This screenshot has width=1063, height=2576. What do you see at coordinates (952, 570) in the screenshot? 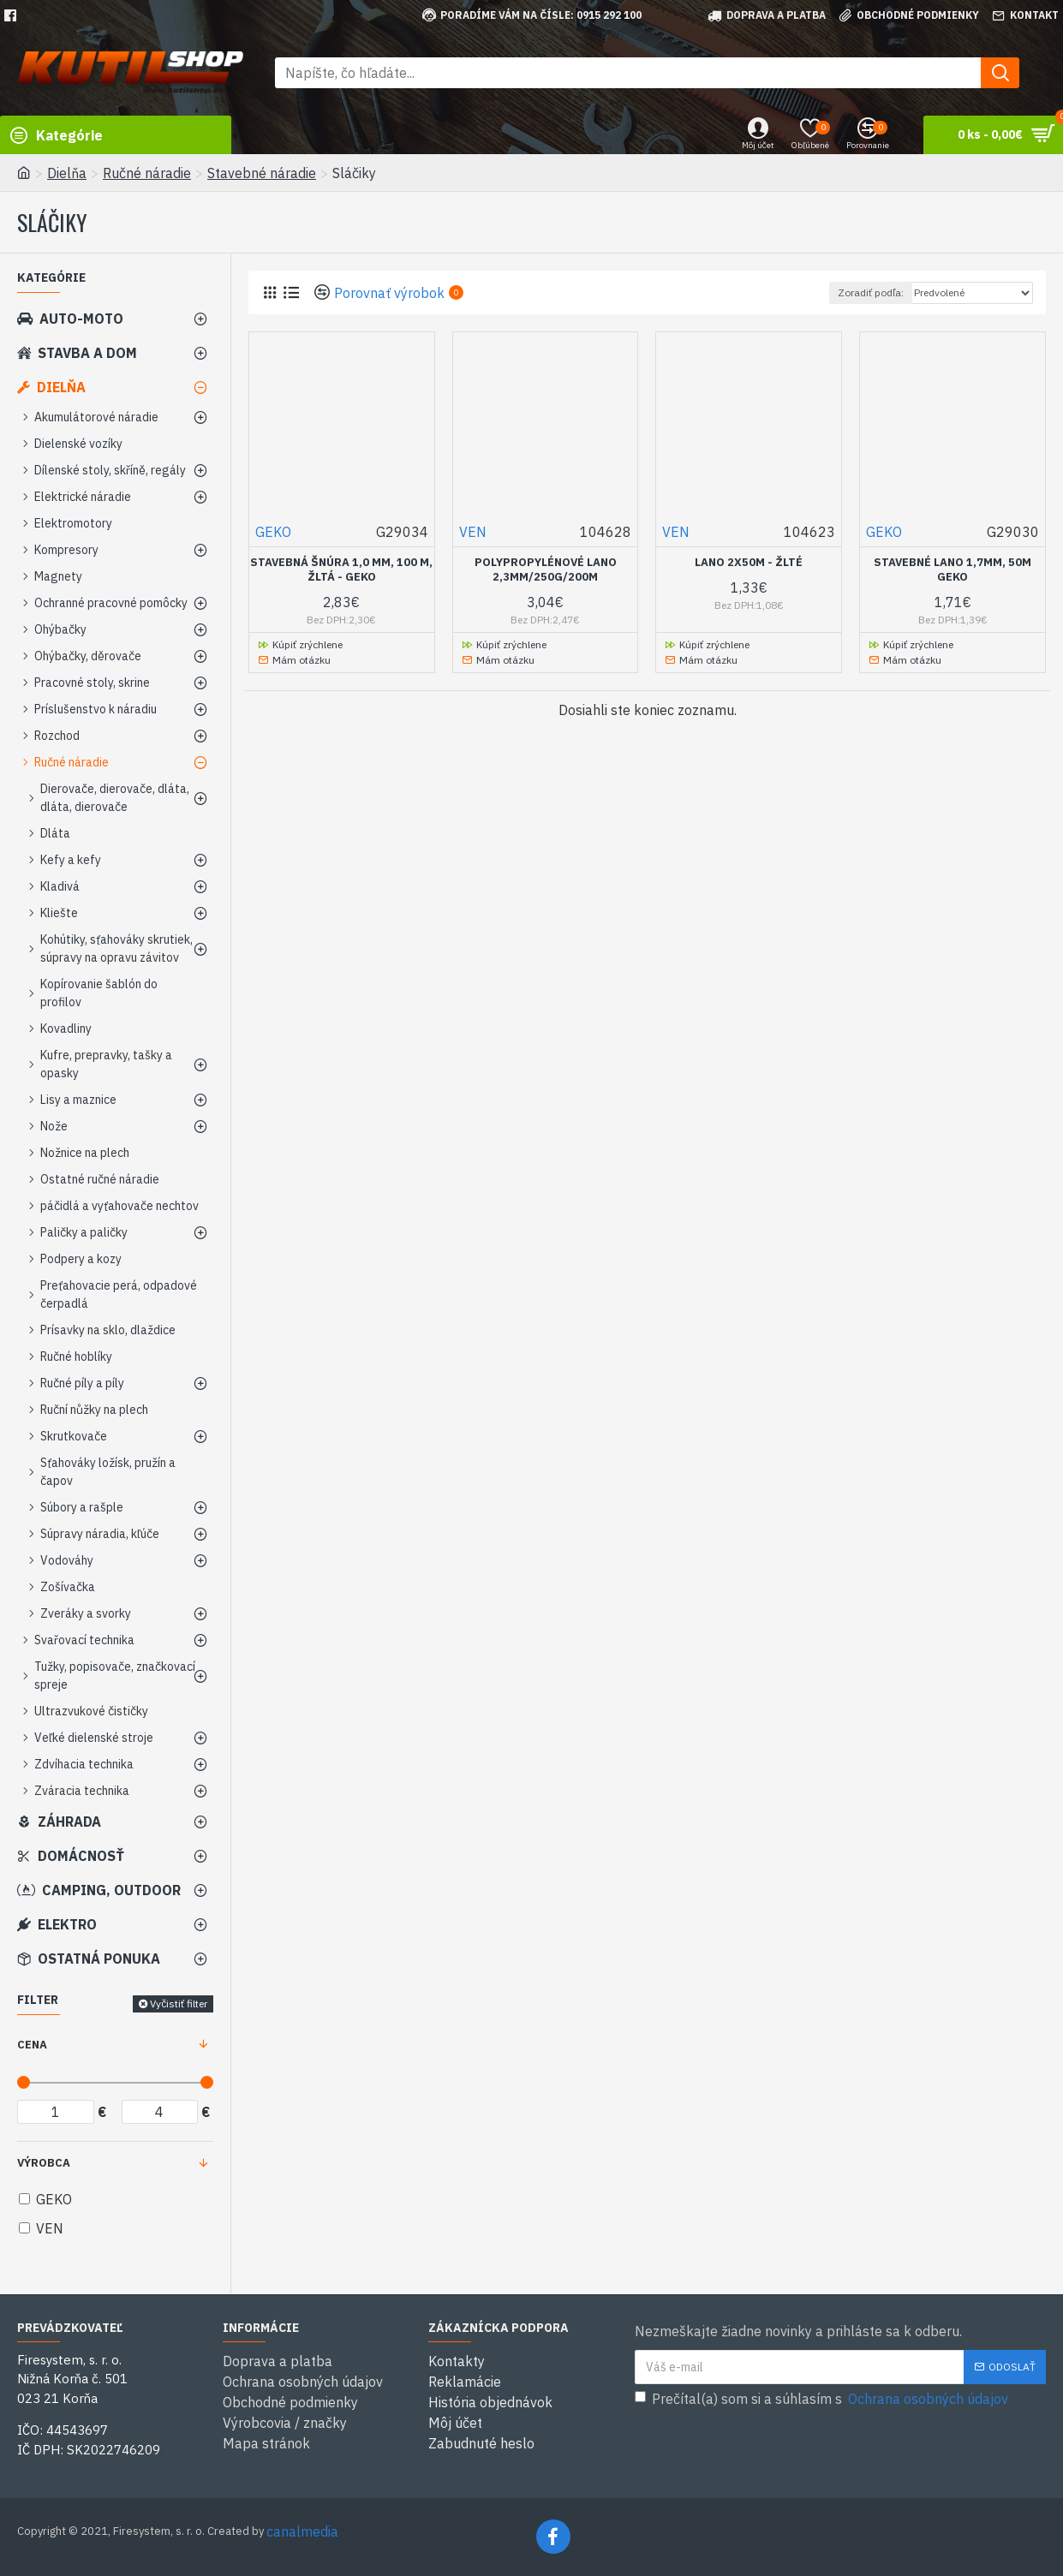
I see `Stavebné lano 1,7mm, 50m GEKO` at bounding box center [952, 570].